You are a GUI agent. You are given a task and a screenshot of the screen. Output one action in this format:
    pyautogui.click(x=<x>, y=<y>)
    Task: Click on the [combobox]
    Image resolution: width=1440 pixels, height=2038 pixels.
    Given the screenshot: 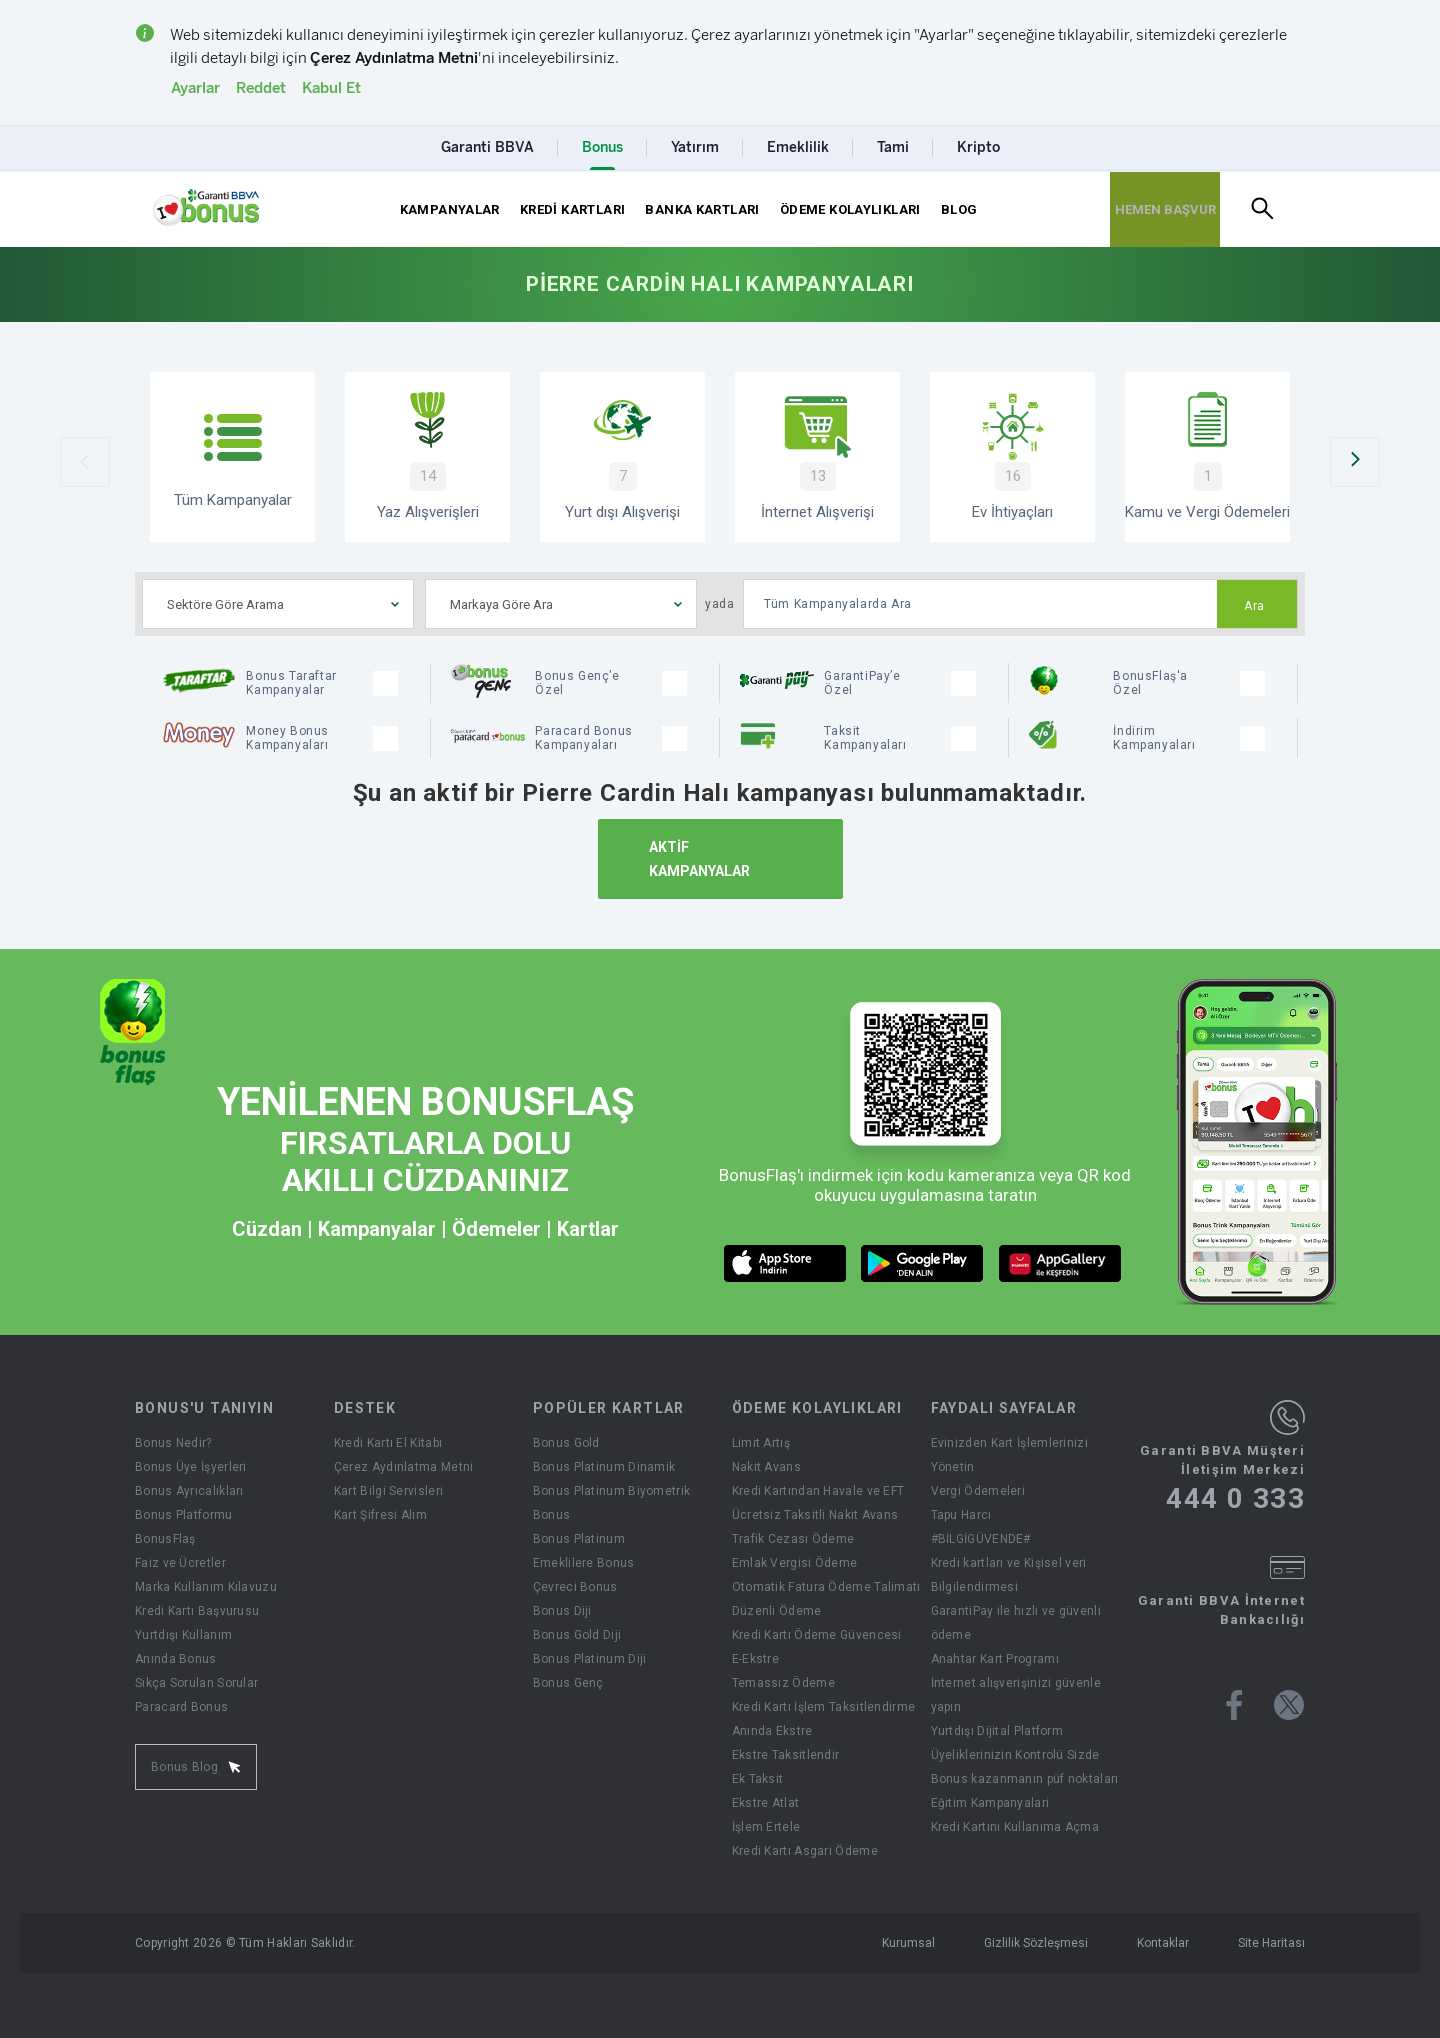 What is the action you would take?
    pyautogui.click(x=278, y=604)
    